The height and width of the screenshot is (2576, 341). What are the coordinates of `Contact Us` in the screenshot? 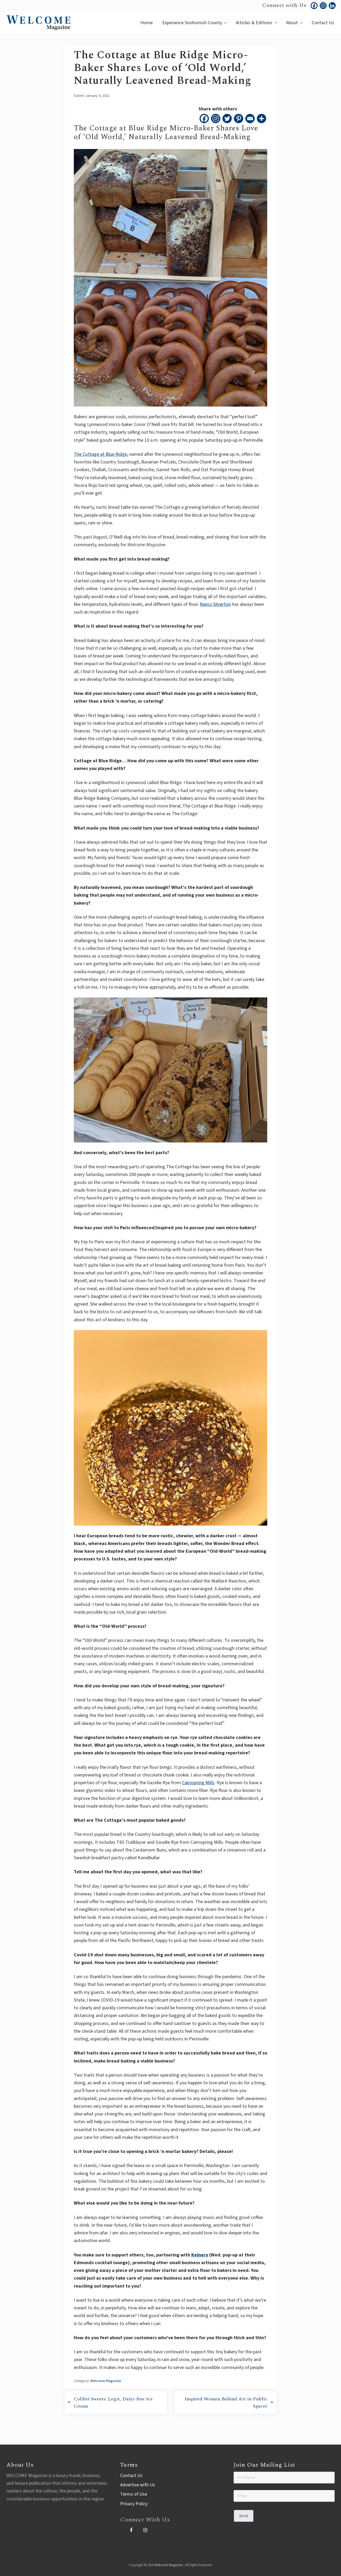 It's located at (131, 2475).